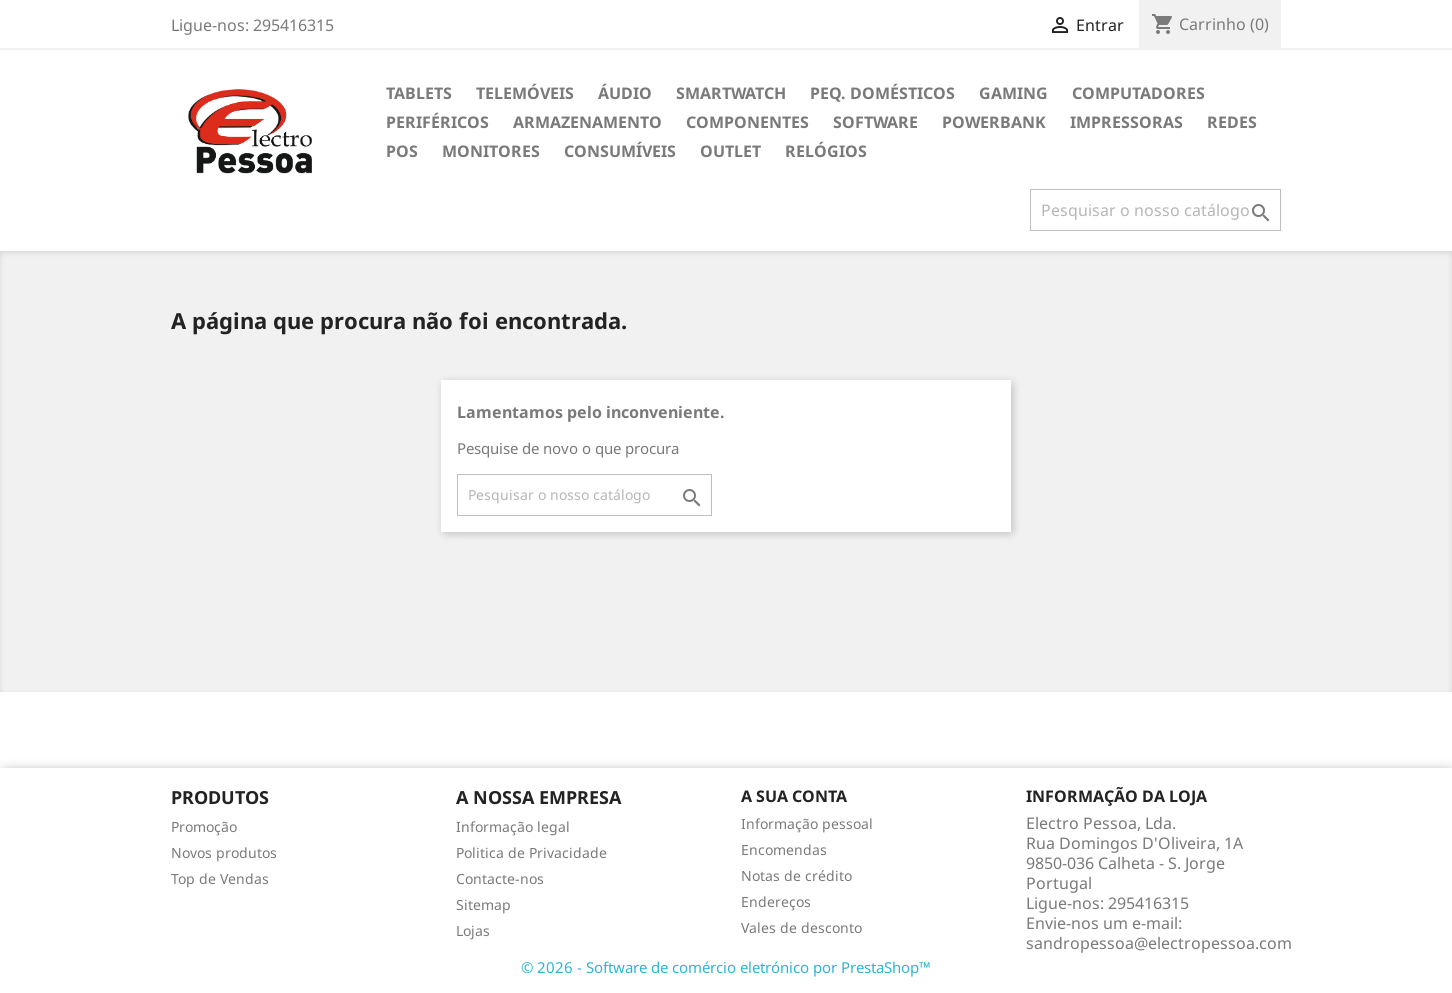 The height and width of the screenshot is (993, 1452). I want to click on Politica de Privacidade, so click(531, 852).